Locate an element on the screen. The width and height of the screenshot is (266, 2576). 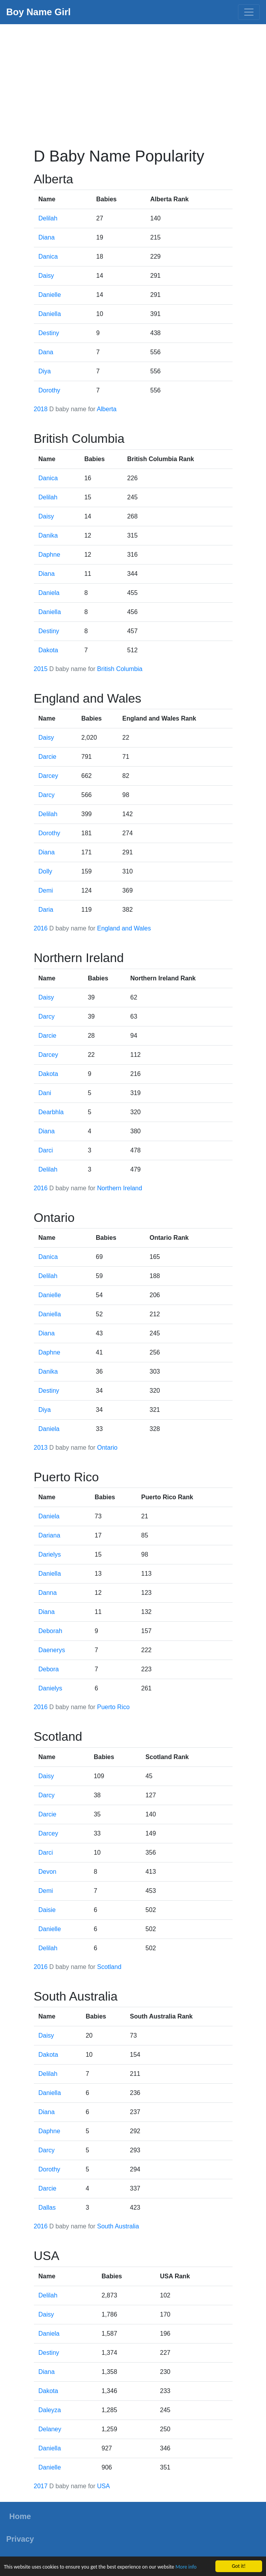
South Australia is located at coordinates (118, 2226).